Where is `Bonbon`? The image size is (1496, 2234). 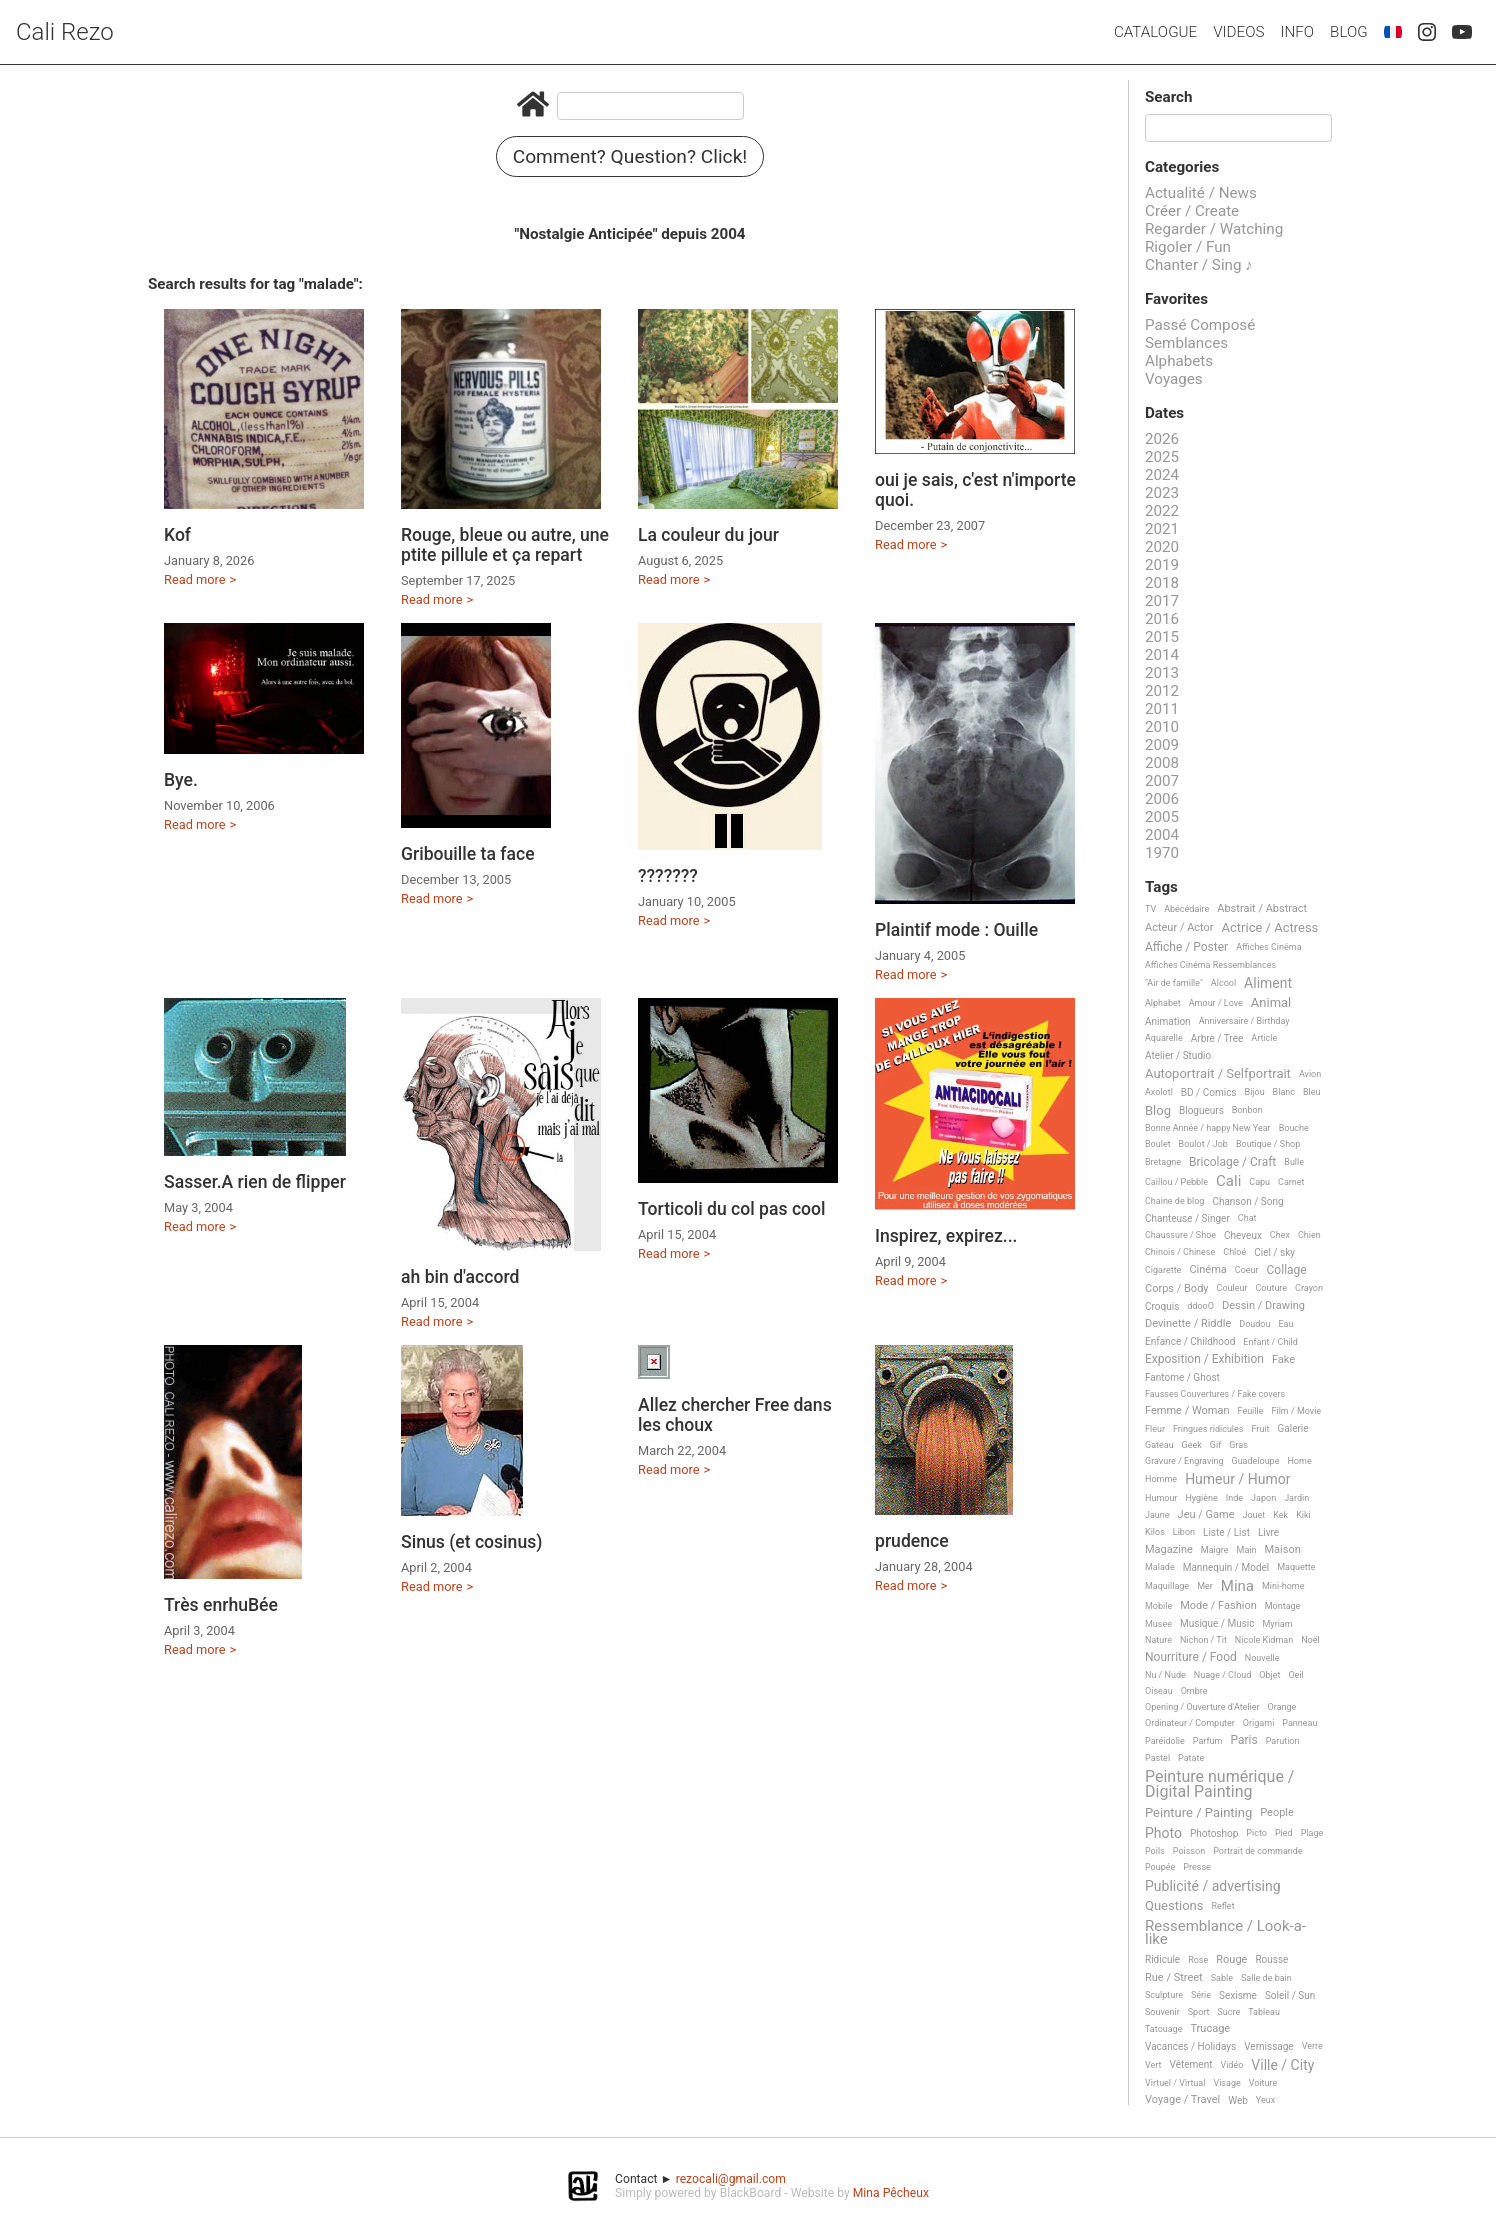 Bonbon is located at coordinates (1247, 1110).